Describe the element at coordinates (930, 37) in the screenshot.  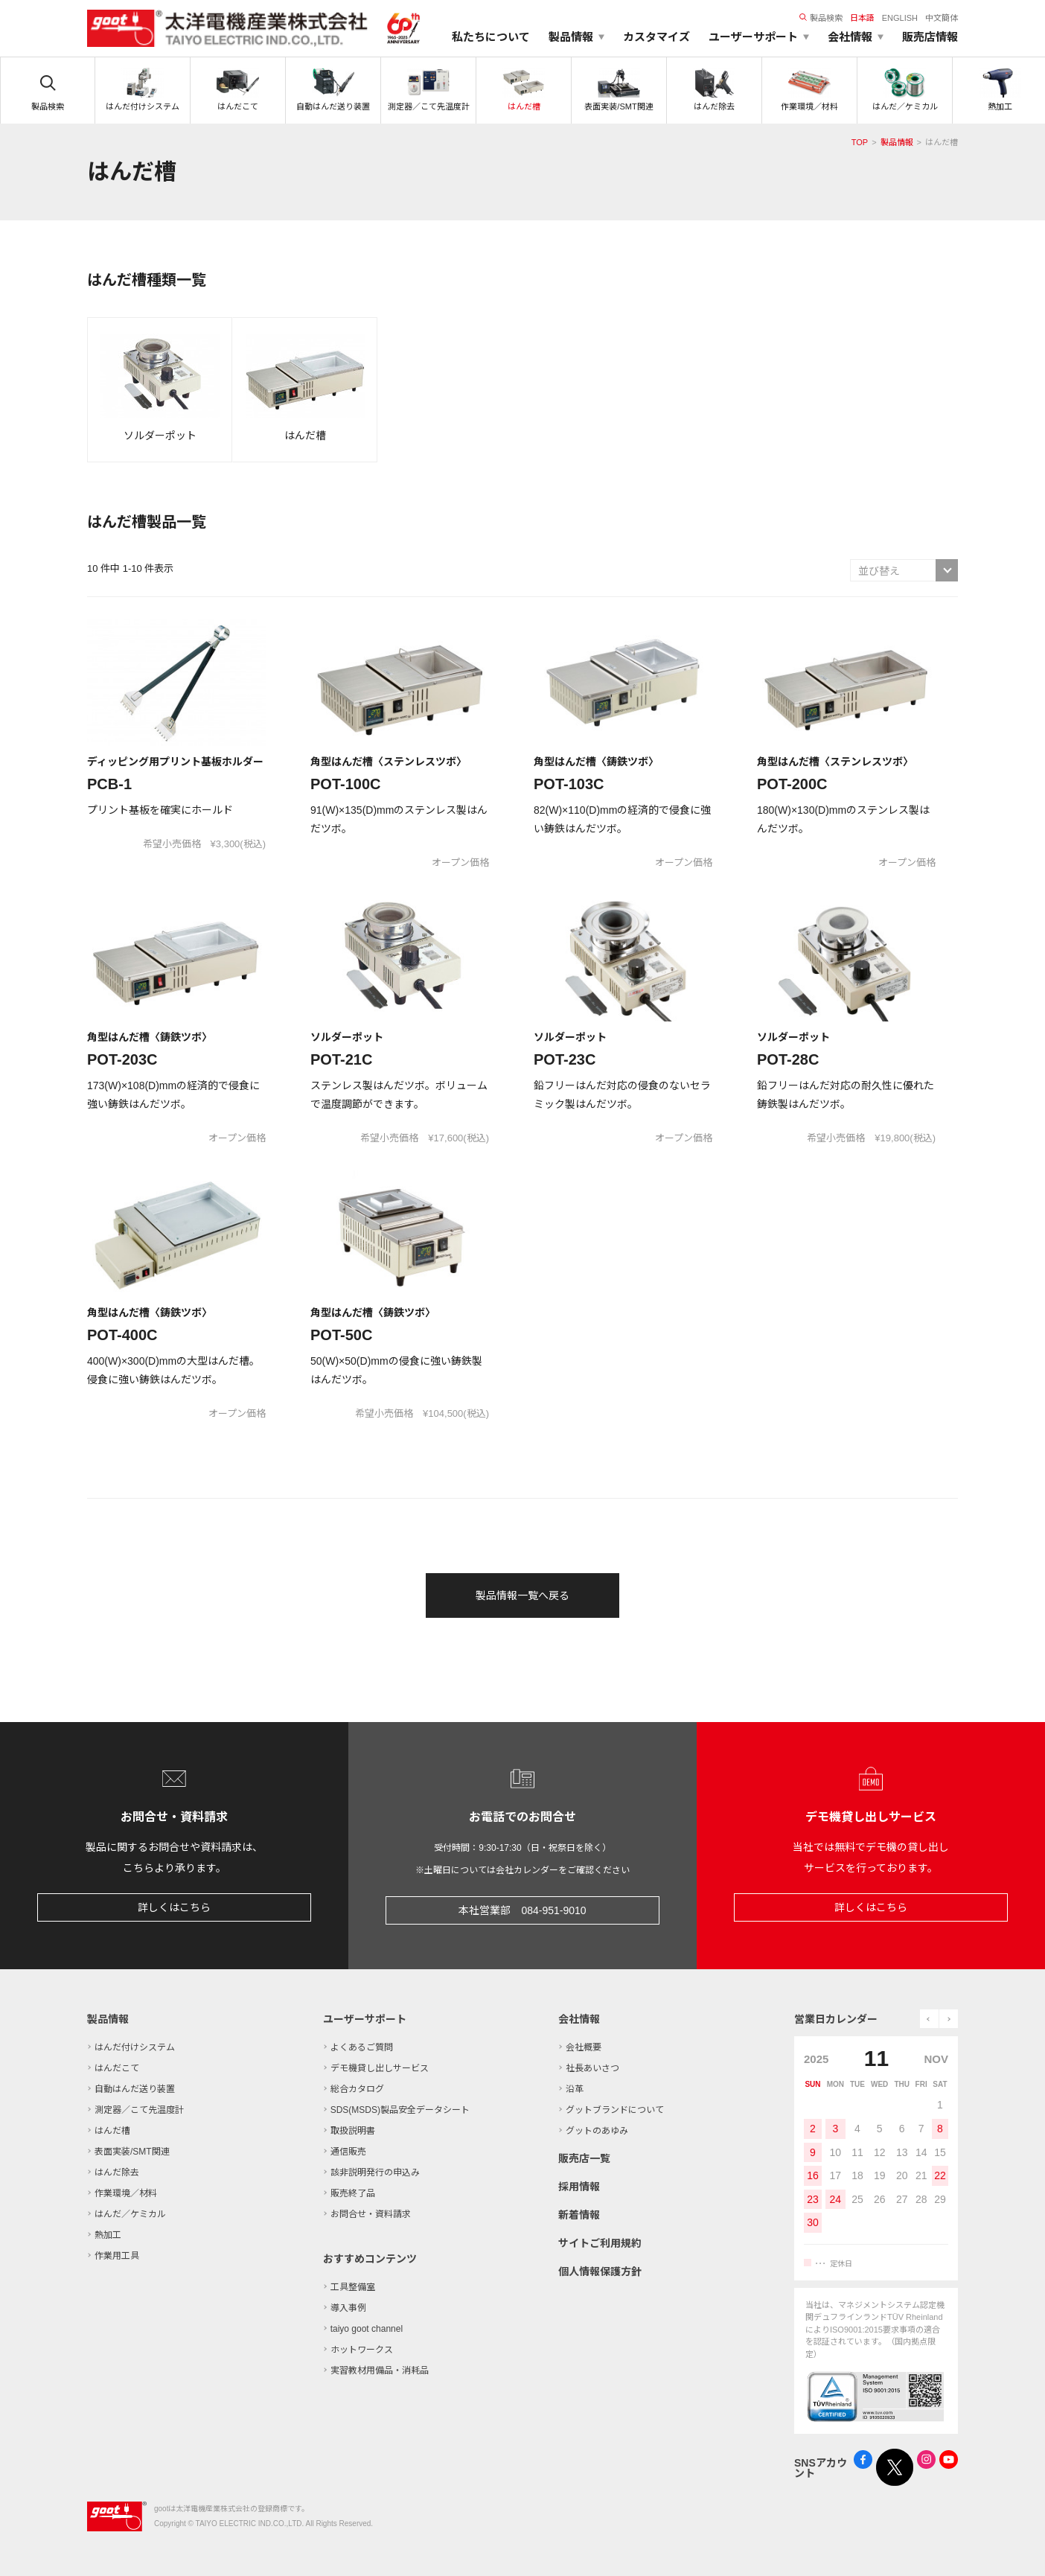
I see `販売店情報` at that location.